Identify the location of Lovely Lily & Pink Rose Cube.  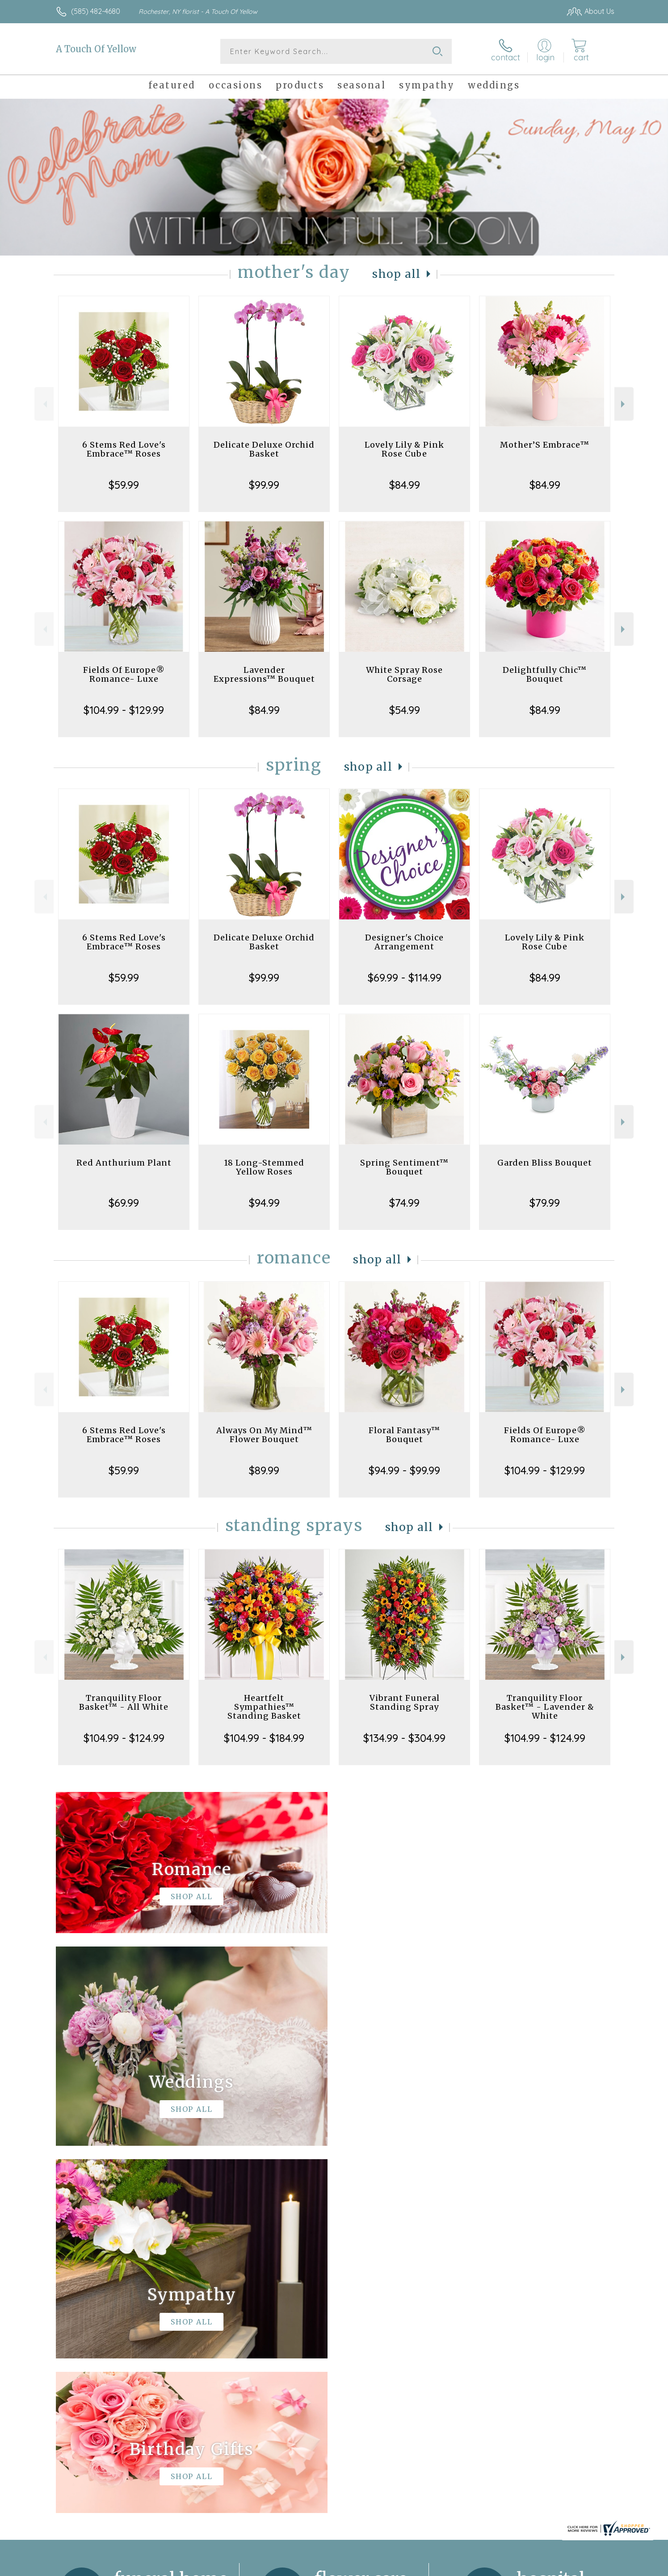
(404, 449).